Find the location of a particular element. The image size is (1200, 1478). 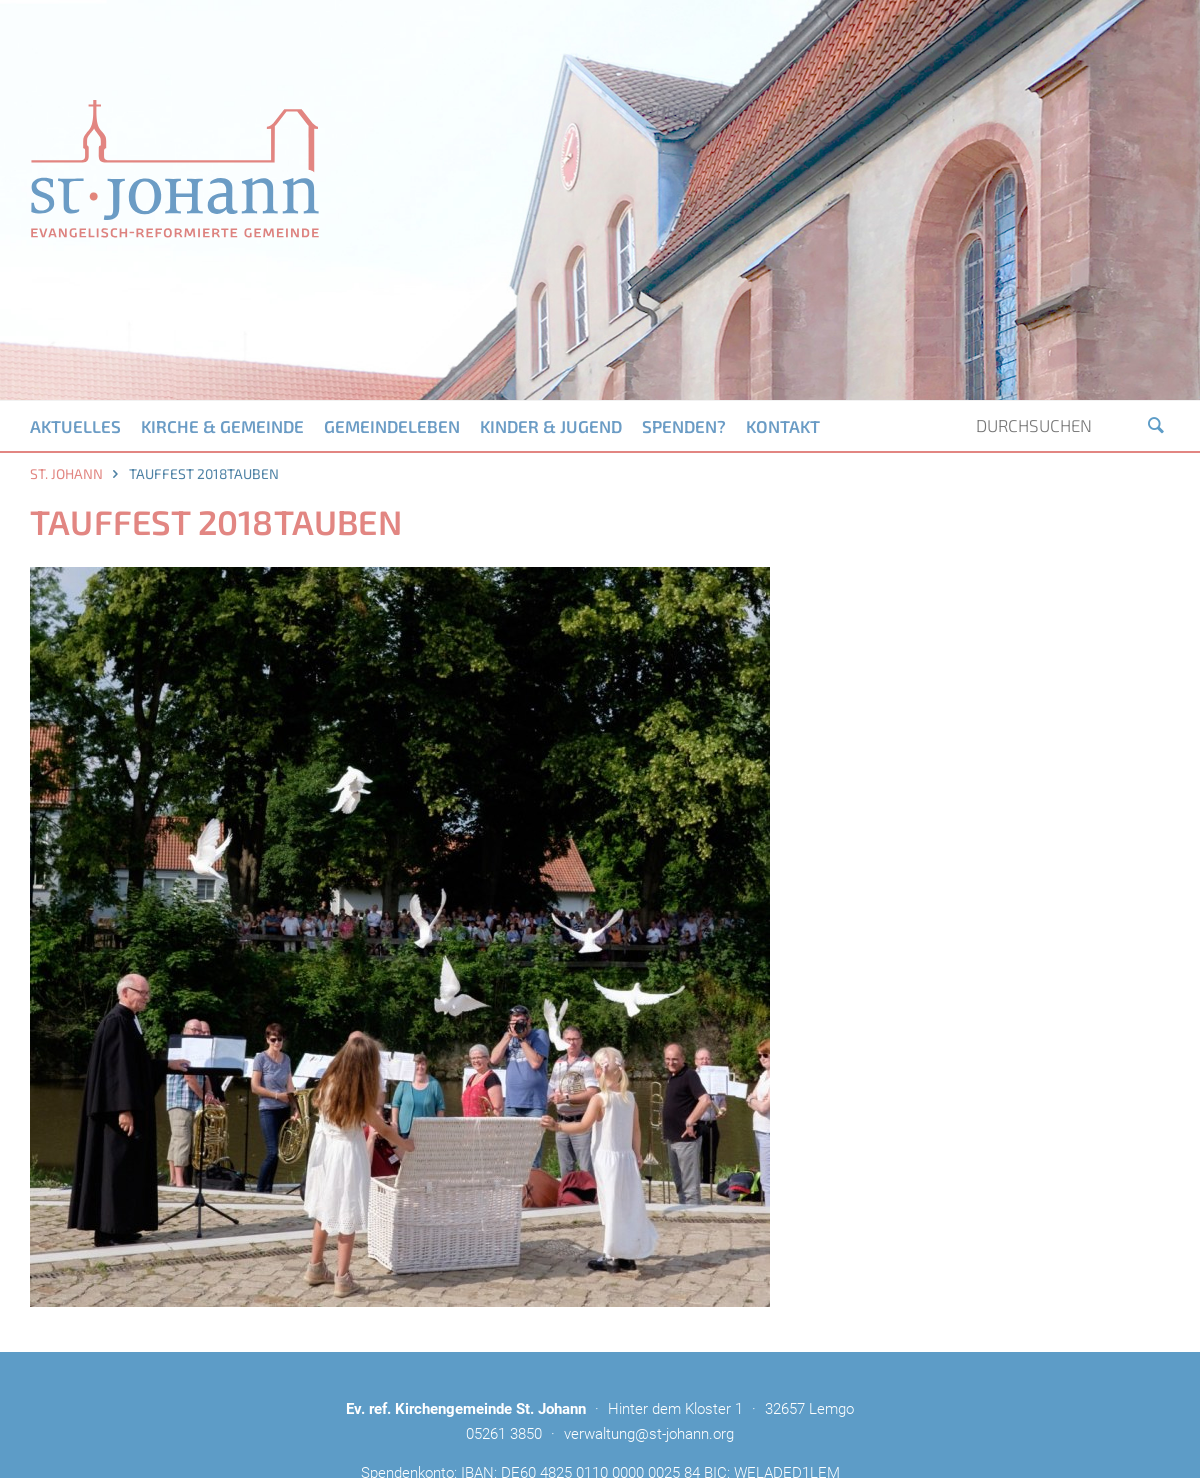

St. Johann is located at coordinates (66, 473).